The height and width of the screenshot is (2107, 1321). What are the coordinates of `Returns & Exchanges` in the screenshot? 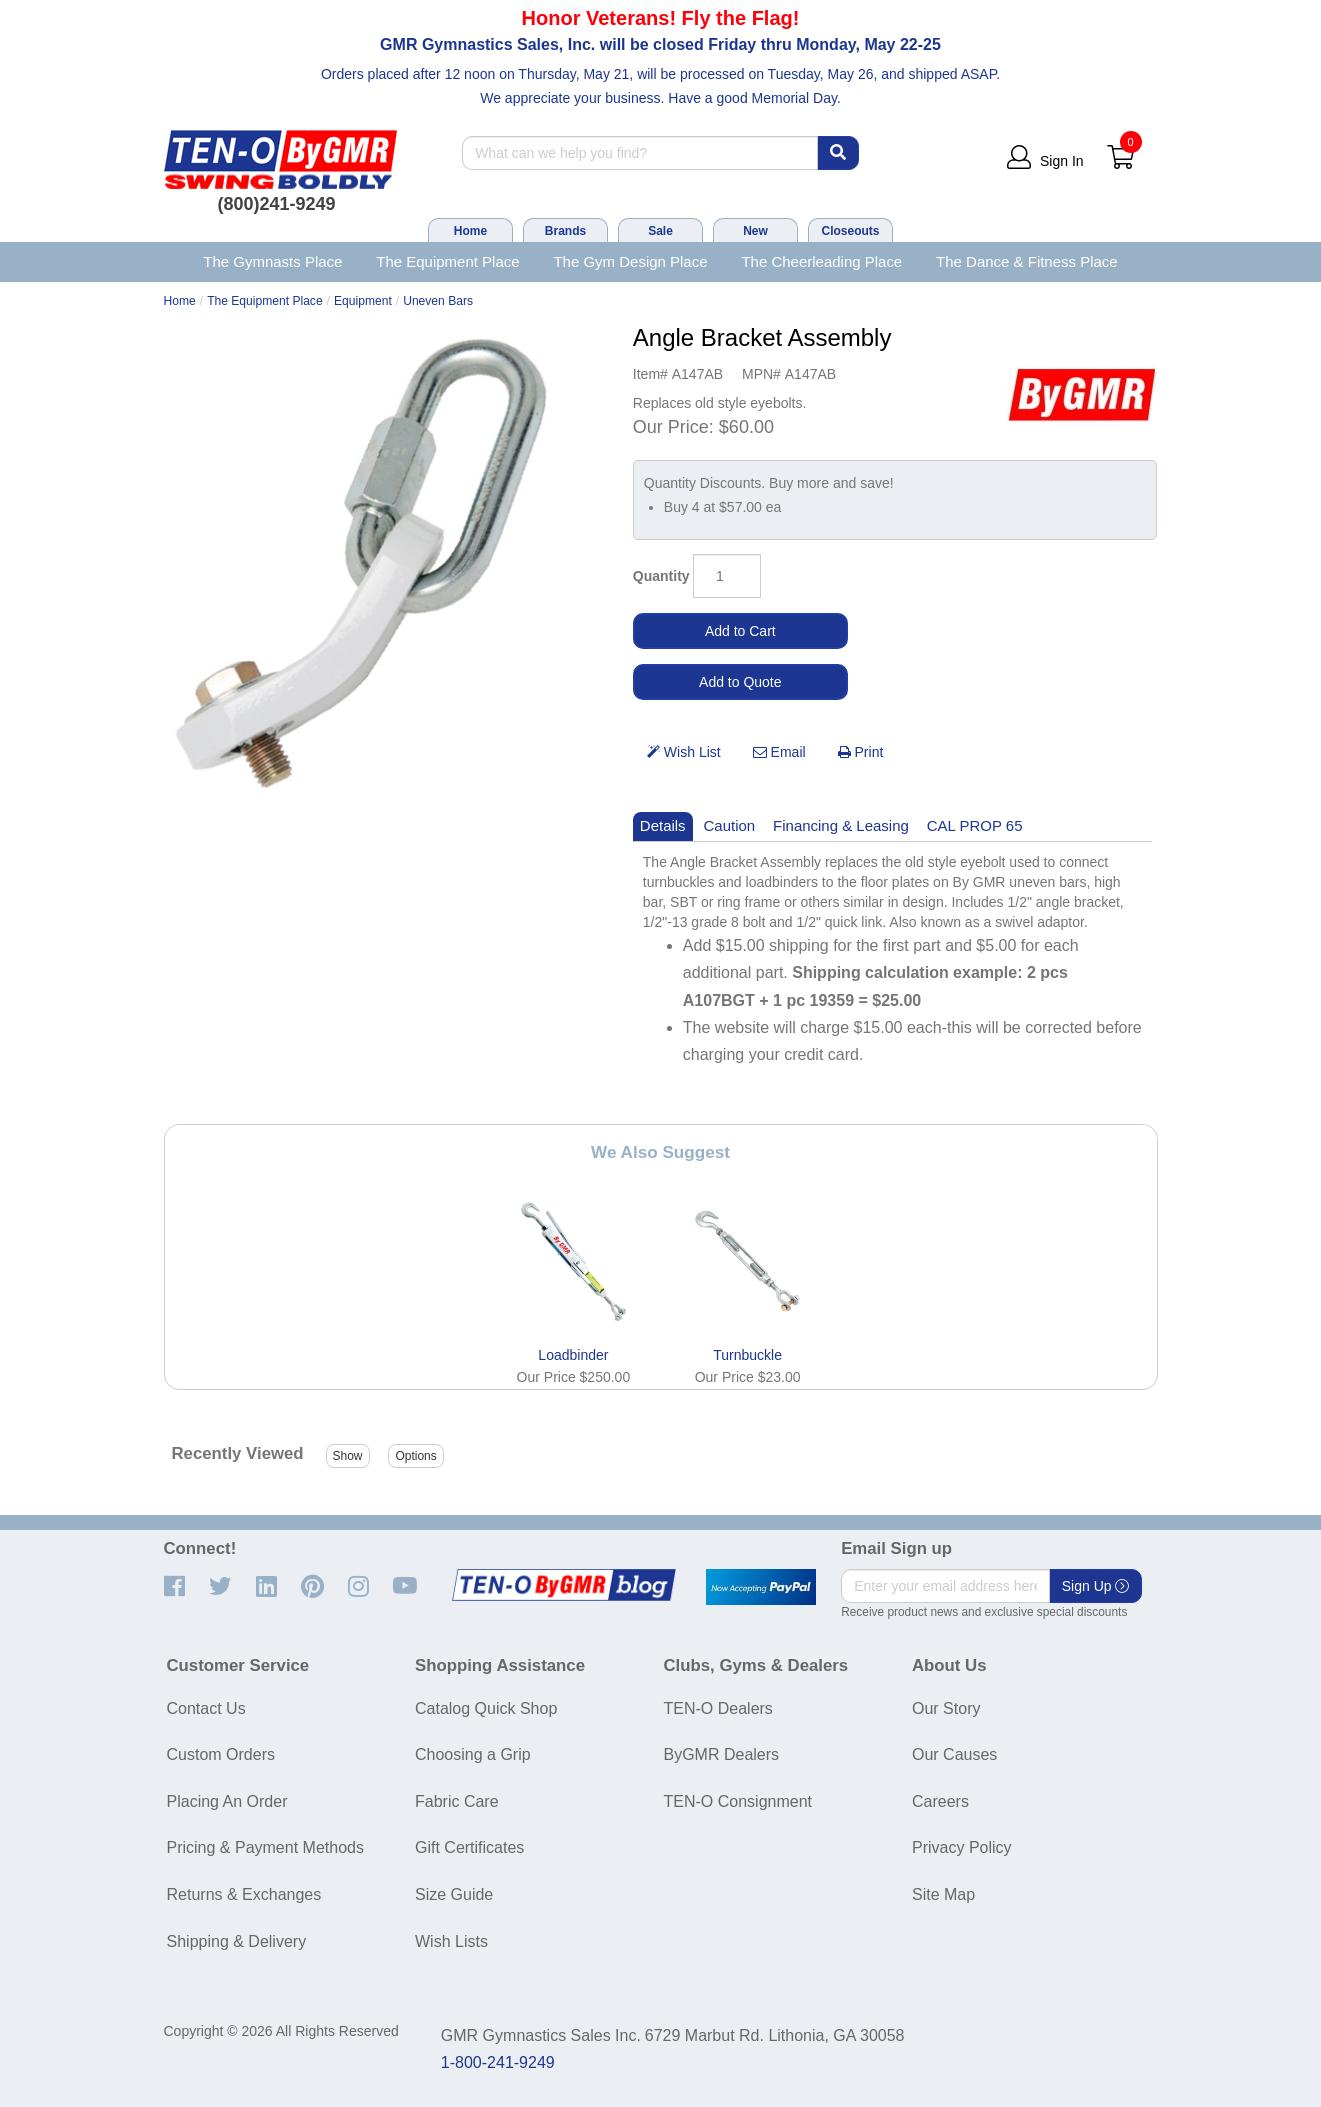 It's located at (244, 1894).